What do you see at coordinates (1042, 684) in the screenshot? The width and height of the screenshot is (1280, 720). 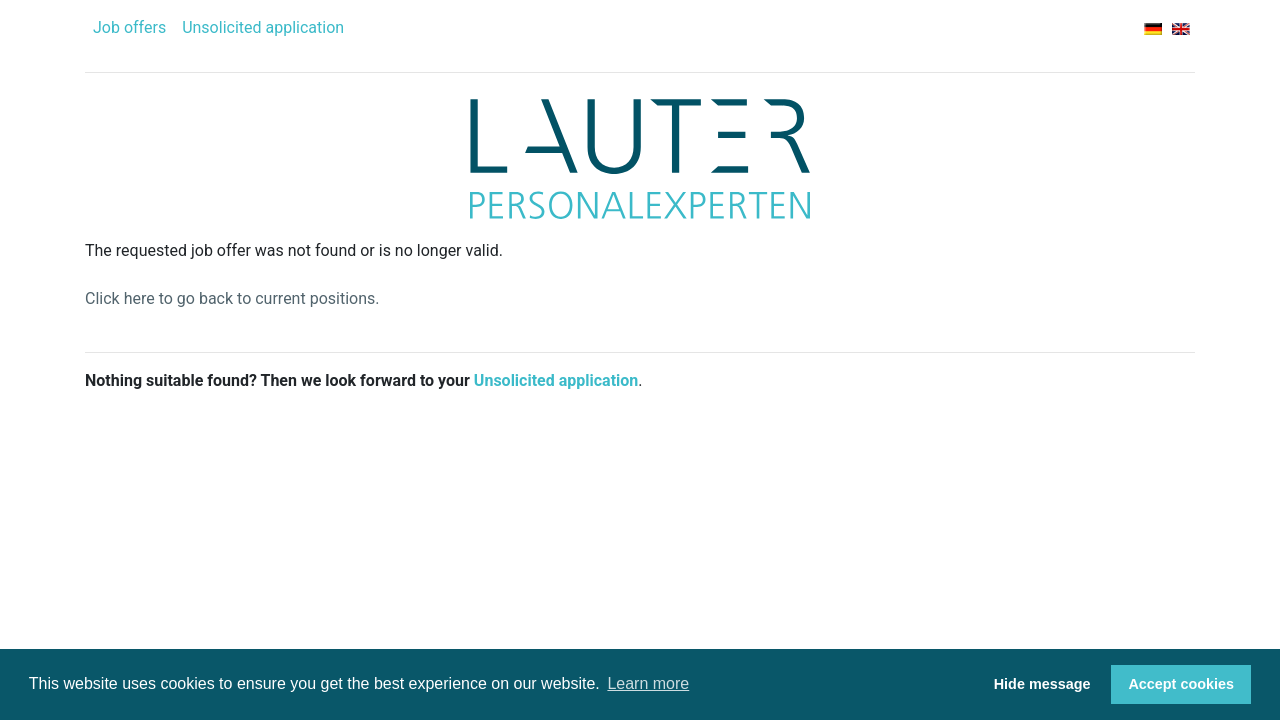 I see `Hide message [button]` at bounding box center [1042, 684].